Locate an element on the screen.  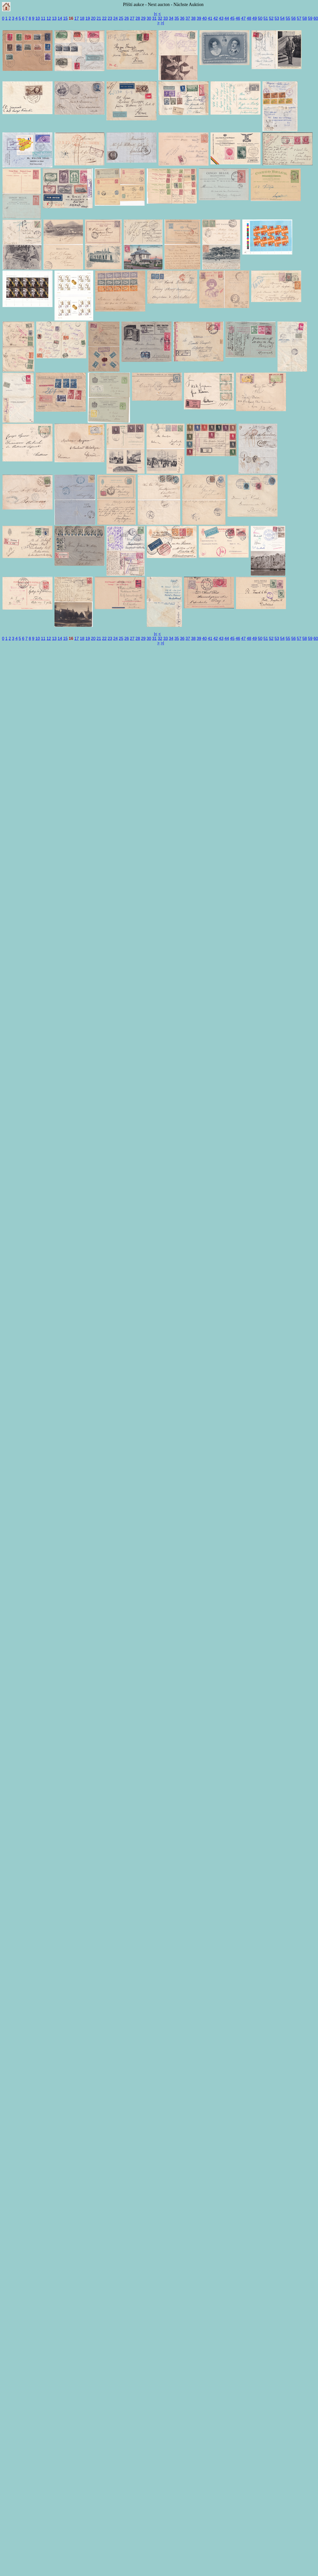
30 is located at coordinates (149, 18).